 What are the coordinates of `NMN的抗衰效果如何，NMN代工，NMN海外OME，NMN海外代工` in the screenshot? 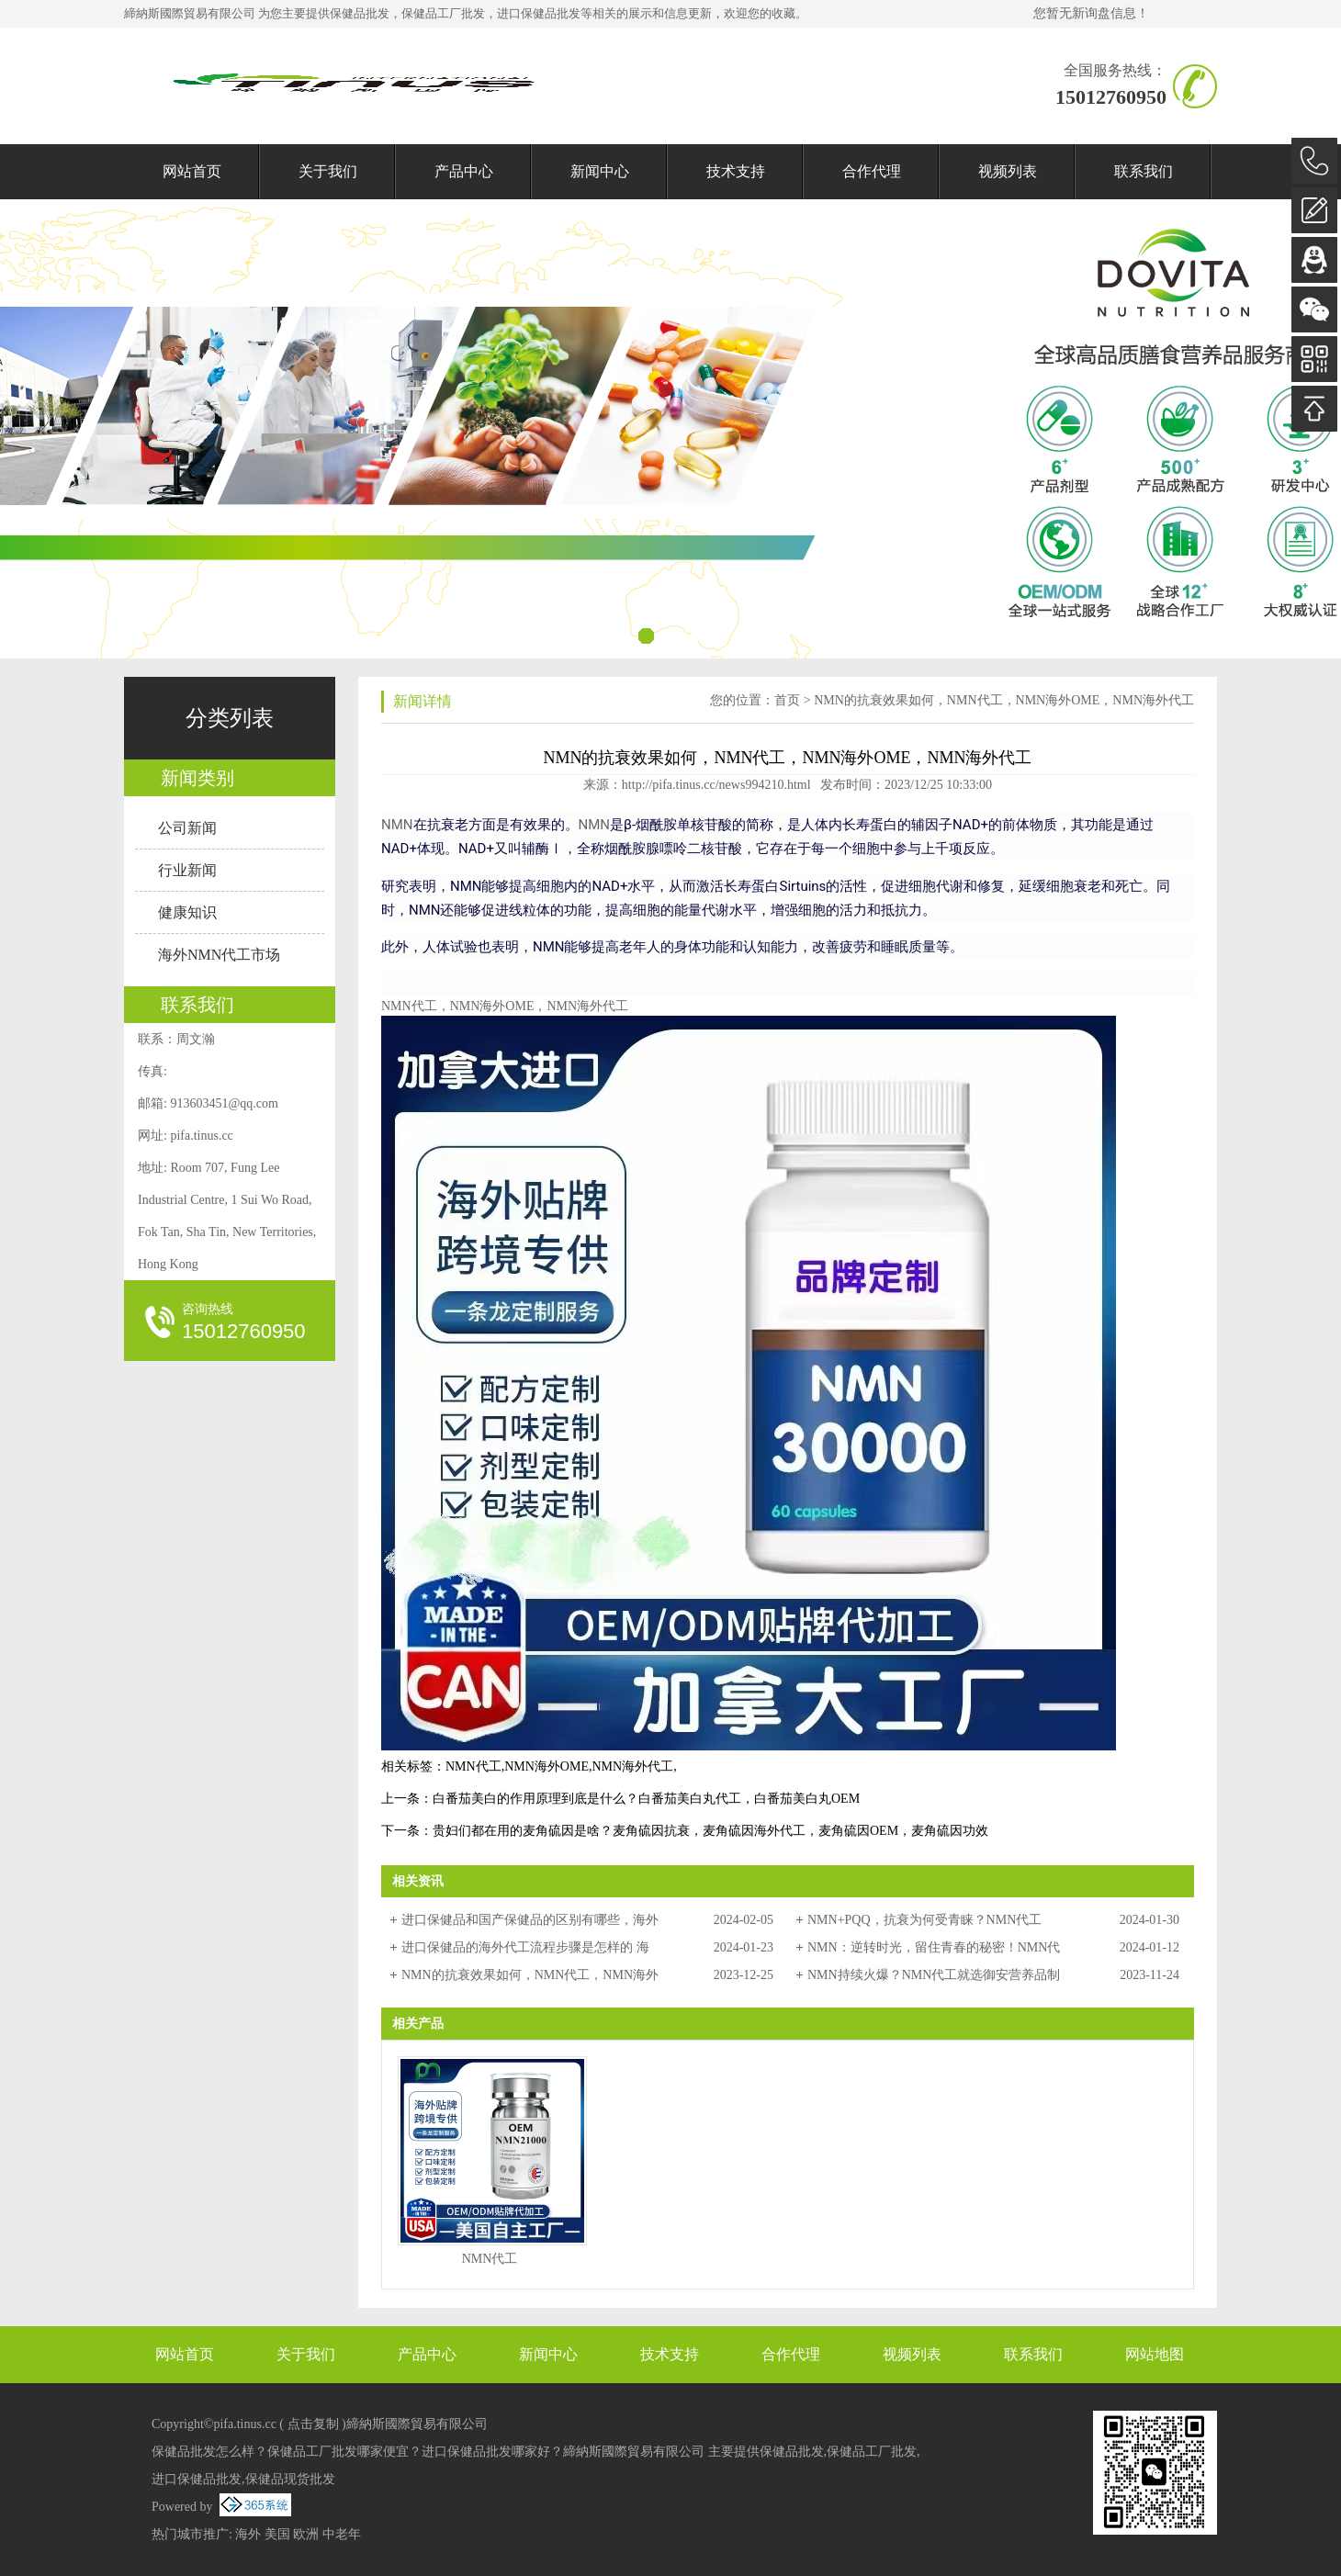 It's located at (1004, 700).